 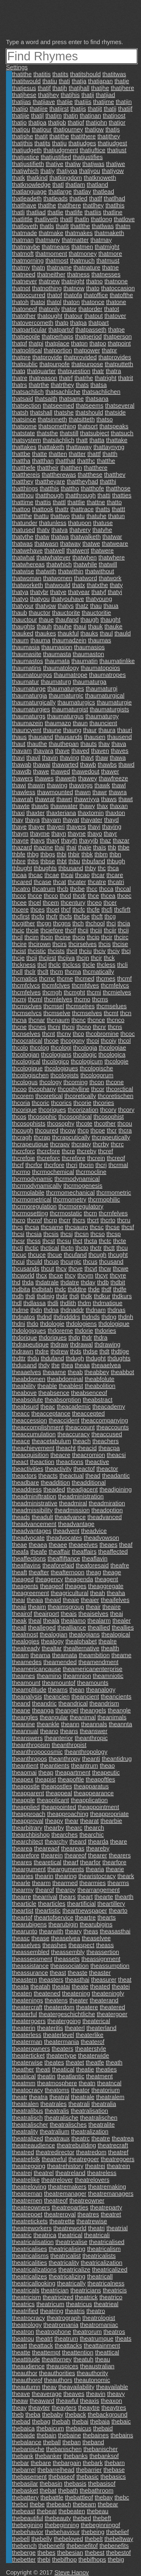 I want to click on thatright, so click(x=105, y=378).